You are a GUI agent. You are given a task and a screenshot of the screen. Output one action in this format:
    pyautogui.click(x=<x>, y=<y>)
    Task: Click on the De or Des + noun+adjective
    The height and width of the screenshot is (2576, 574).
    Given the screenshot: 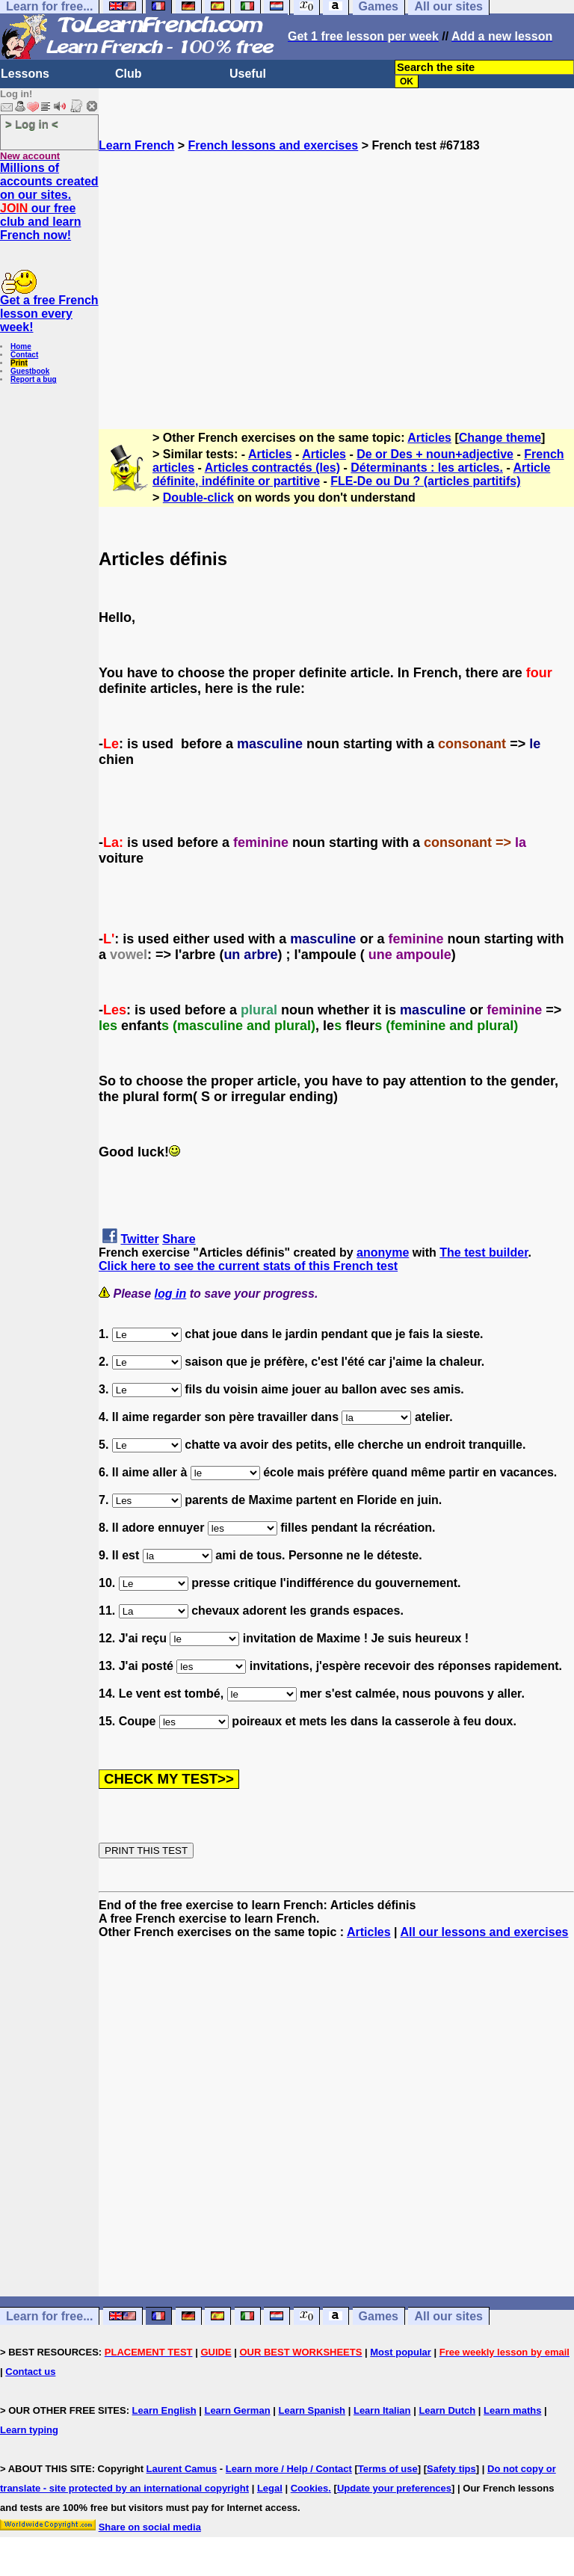 What is the action you would take?
    pyautogui.click(x=435, y=454)
    